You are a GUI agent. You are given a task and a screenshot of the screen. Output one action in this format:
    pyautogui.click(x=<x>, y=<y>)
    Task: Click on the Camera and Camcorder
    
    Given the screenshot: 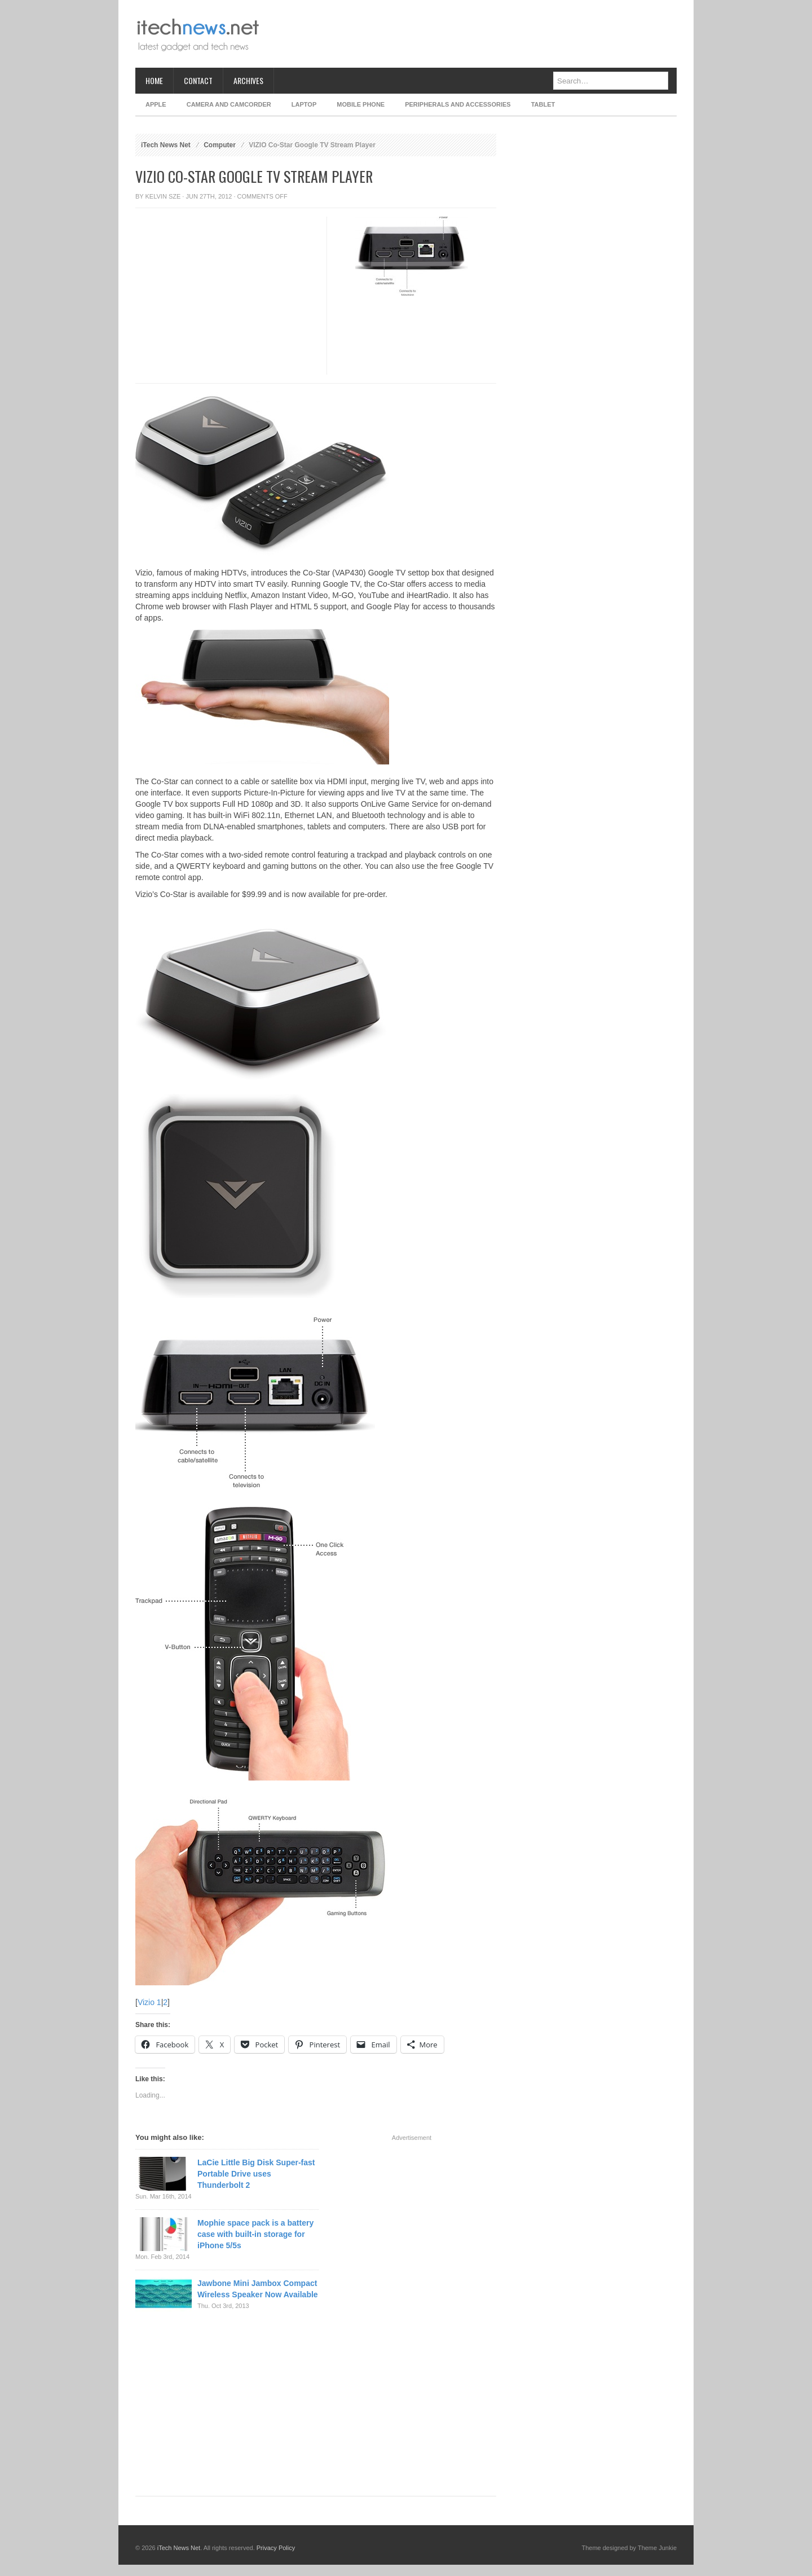 What is the action you would take?
    pyautogui.click(x=229, y=104)
    